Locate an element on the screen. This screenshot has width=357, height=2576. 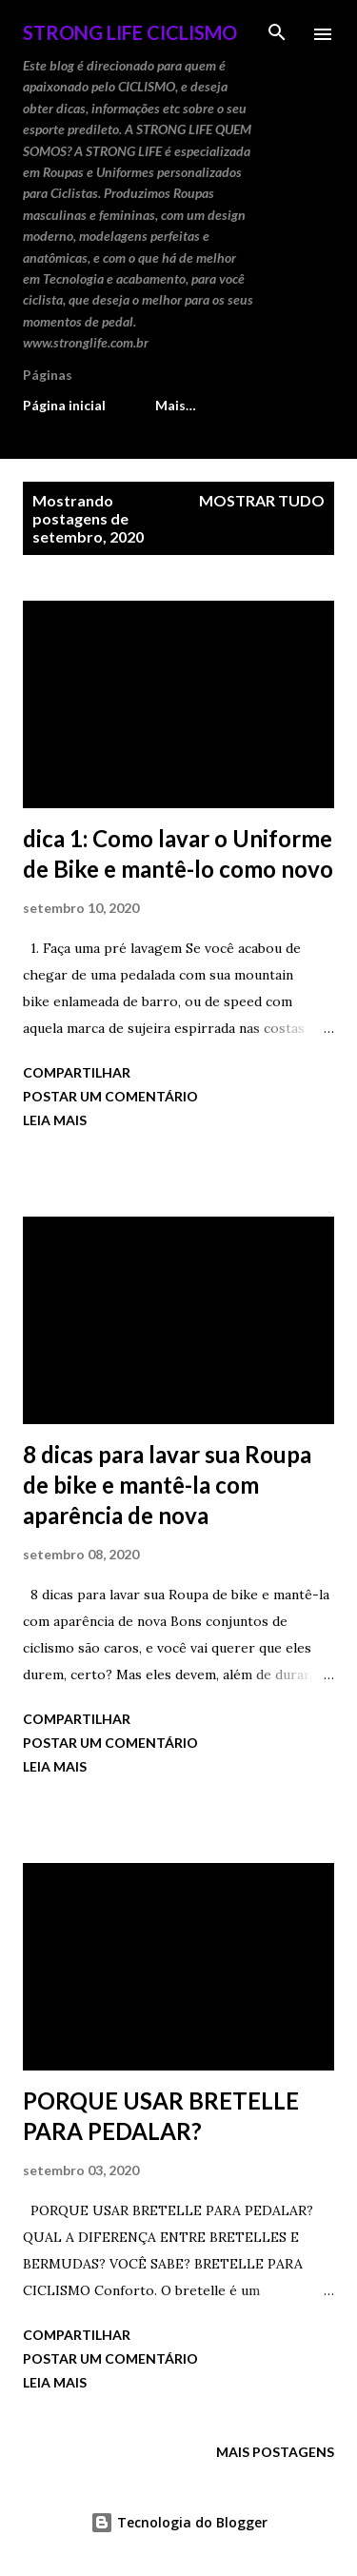
Postar um comentário is located at coordinates (110, 1096).